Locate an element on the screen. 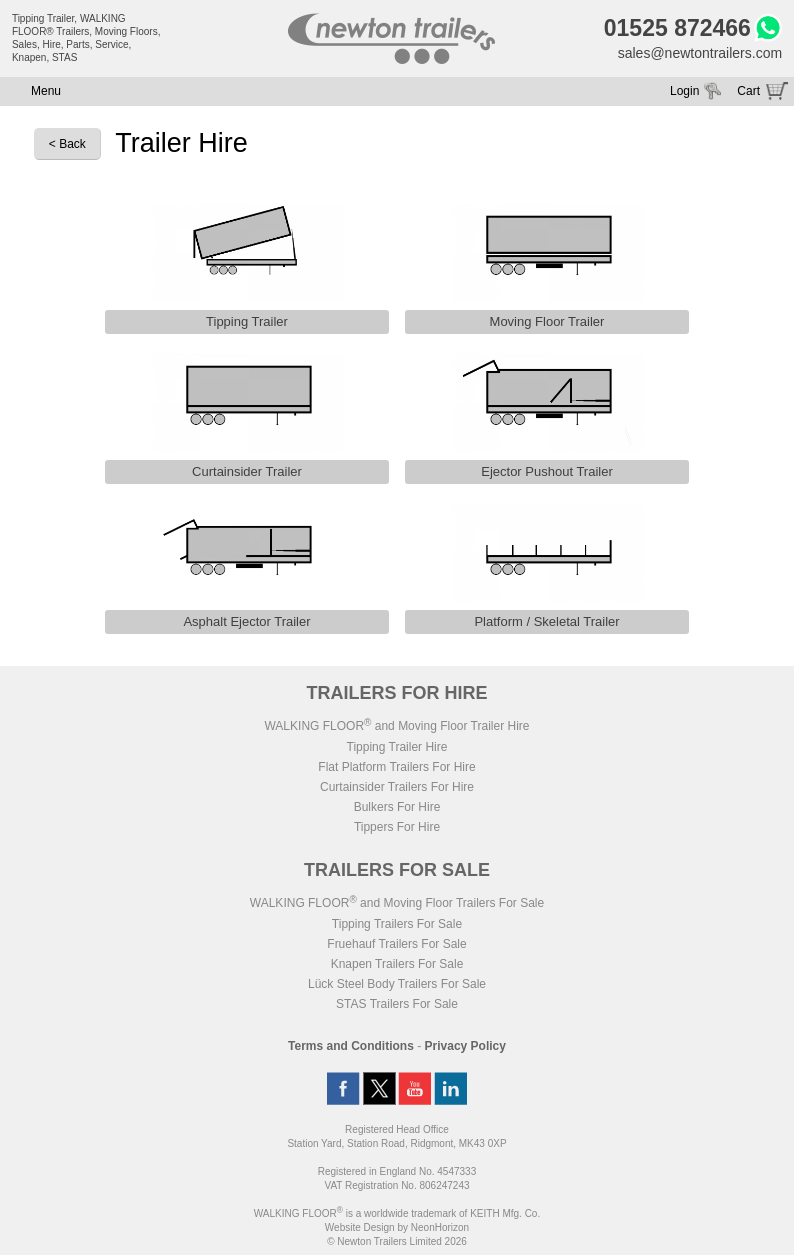 This screenshot has height=1255, width=794. Tippers For Hire is located at coordinates (397, 827).